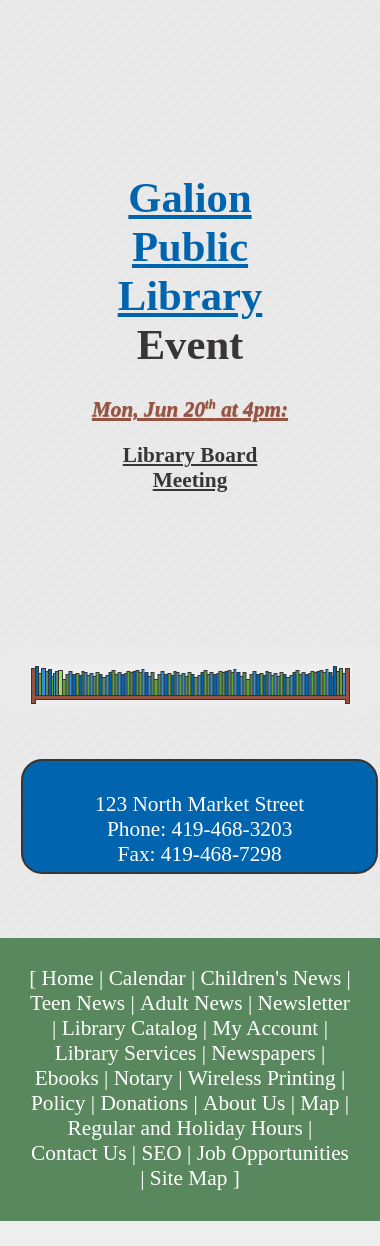 The width and height of the screenshot is (380, 1246). Describe the element at coordinates (191, 1003) in the screenshot. I see `Adult News` at that location.